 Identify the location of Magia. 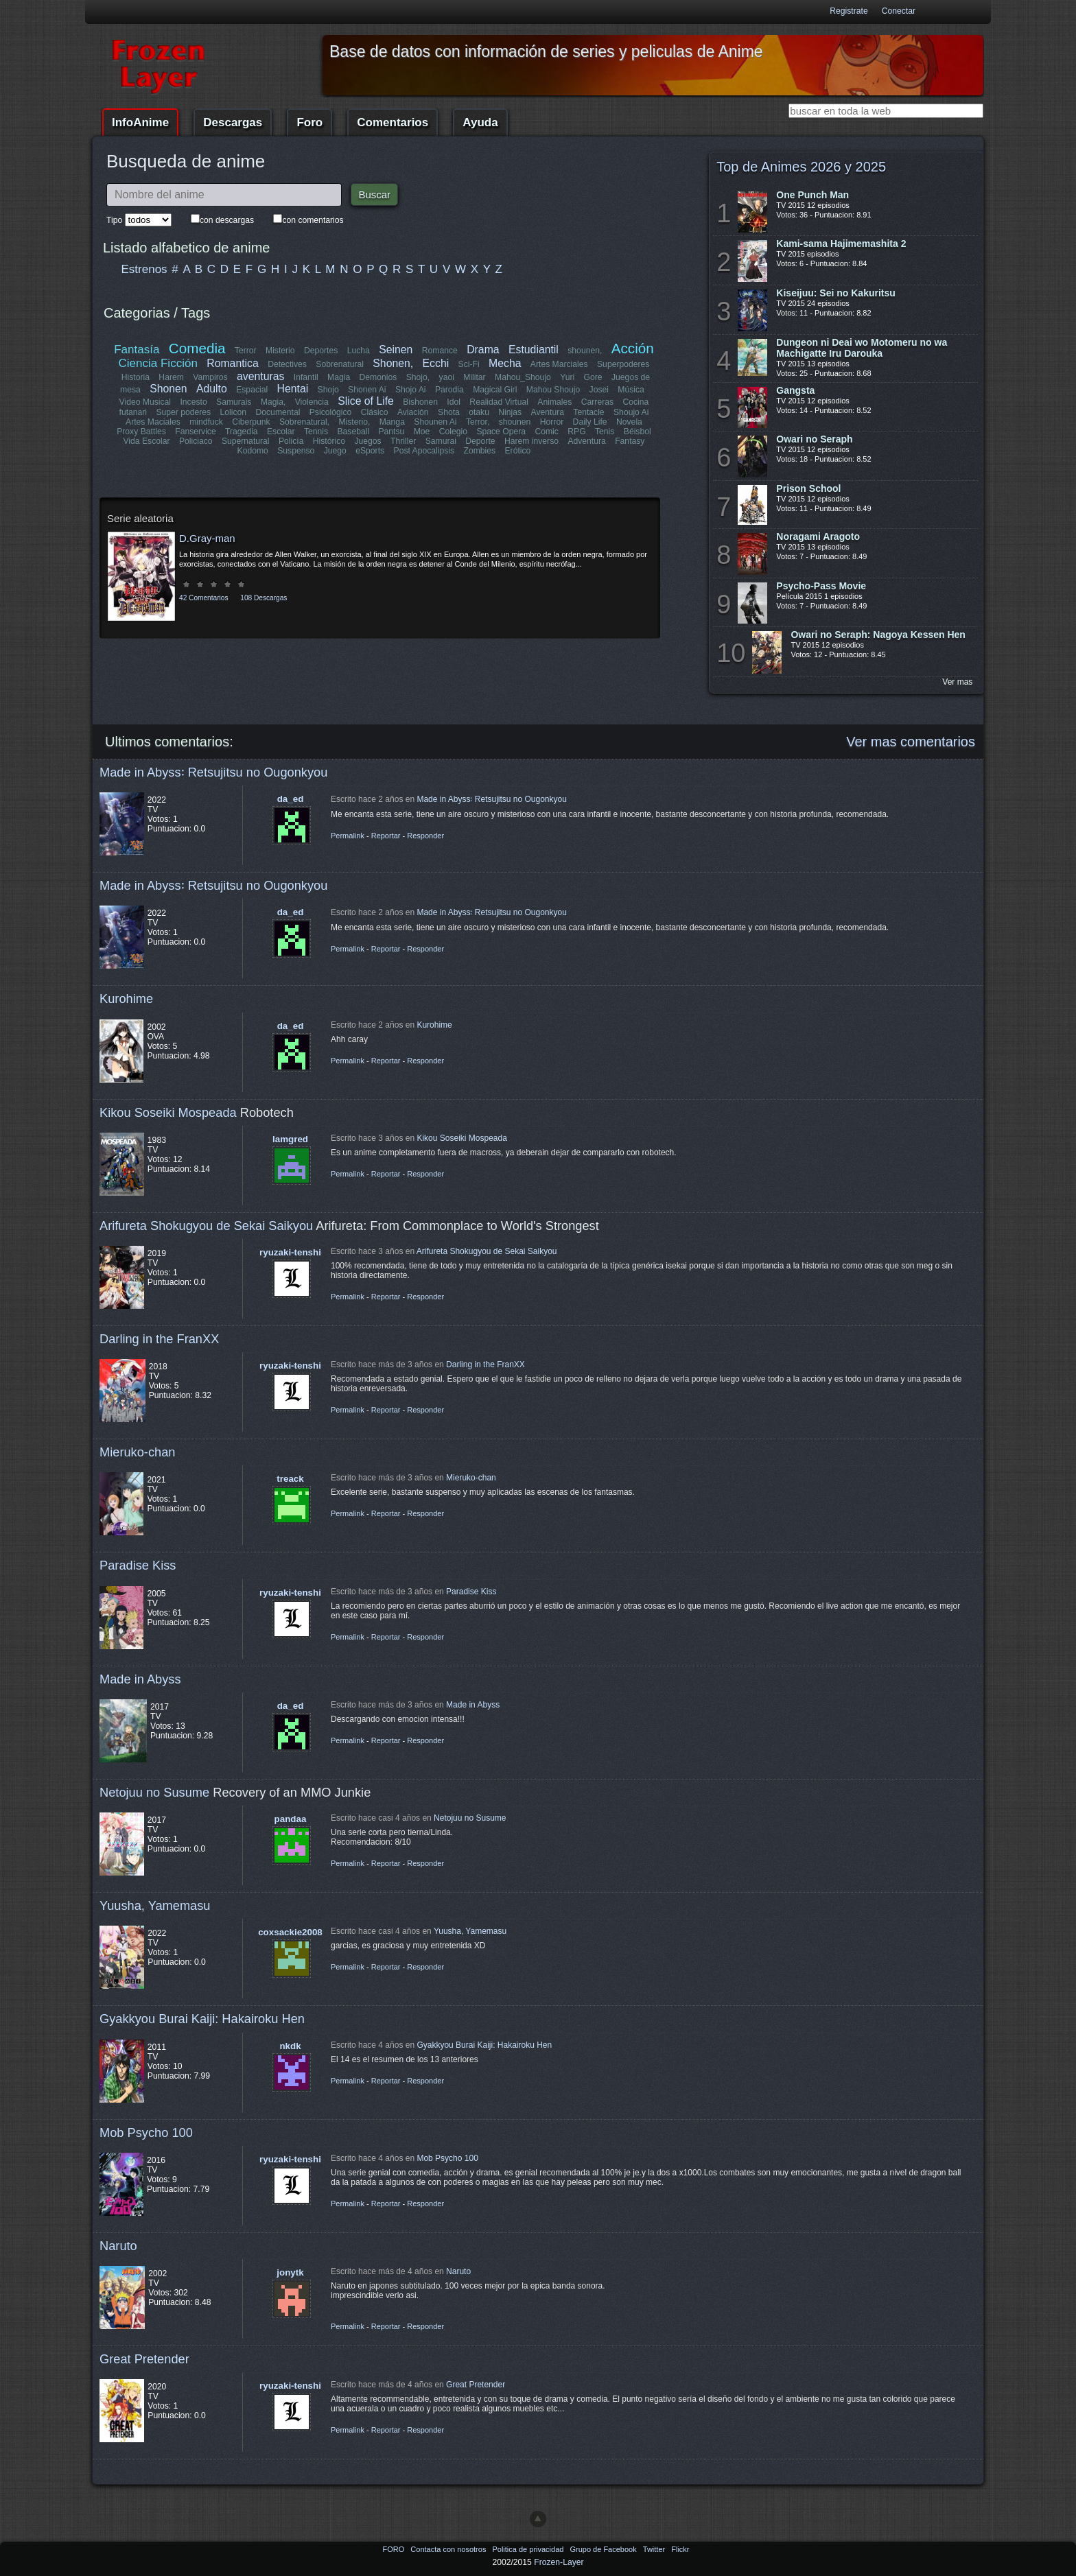
(338, 377).